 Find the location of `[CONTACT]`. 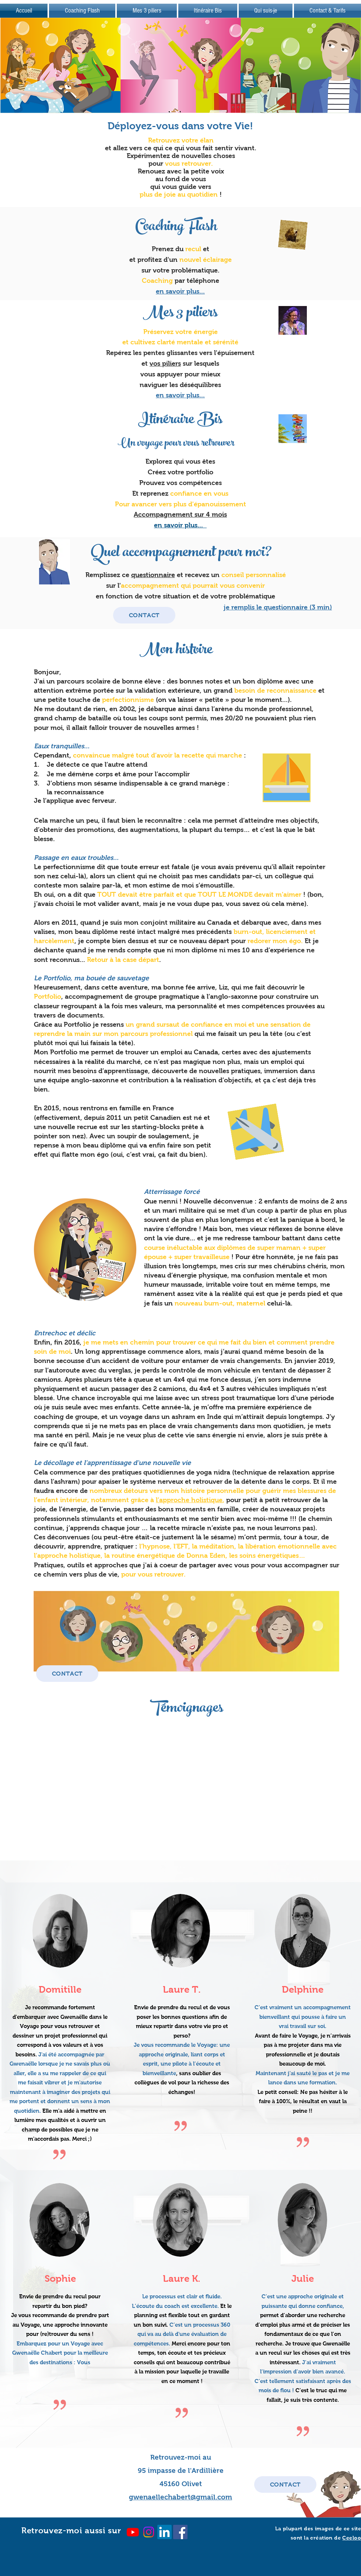

[CONTACT] is located at coordinates (144, 615).